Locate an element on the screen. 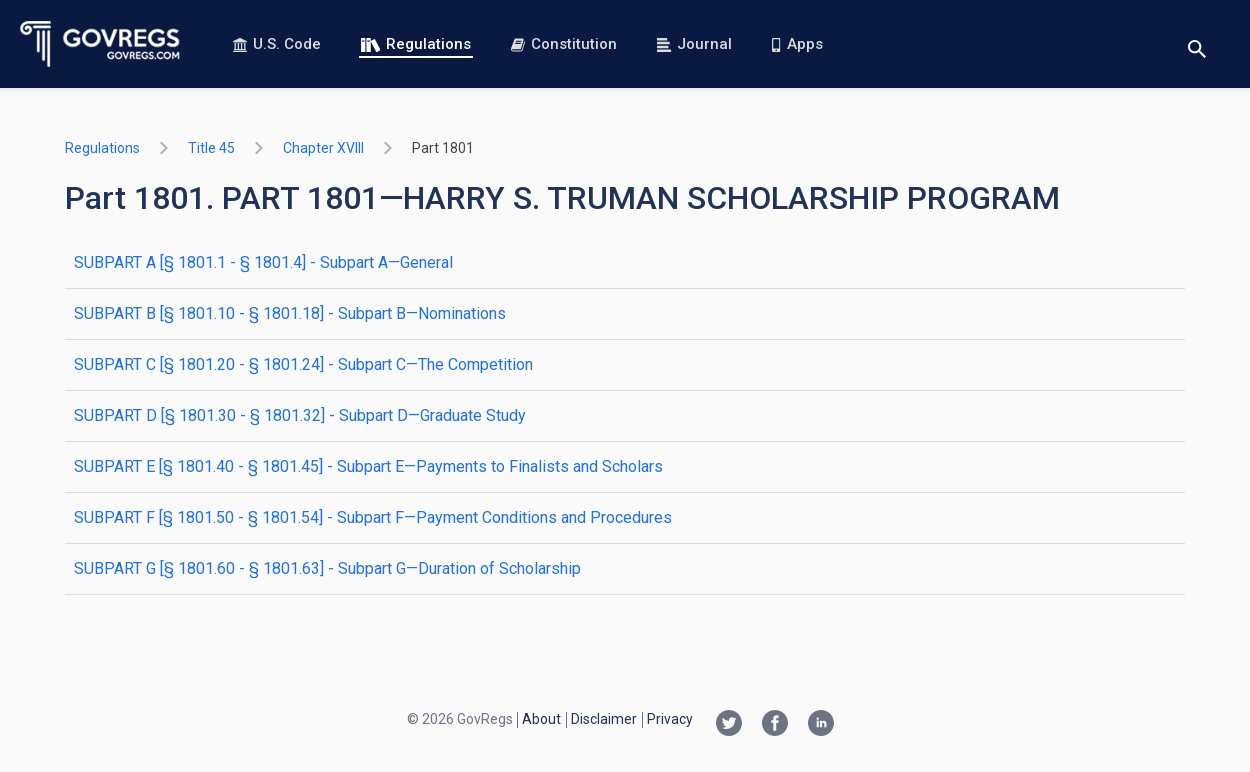 Image resolution: width=1250 pixels, height=772 pixels. [Linkedin link] is located at coordinates (821, 725).